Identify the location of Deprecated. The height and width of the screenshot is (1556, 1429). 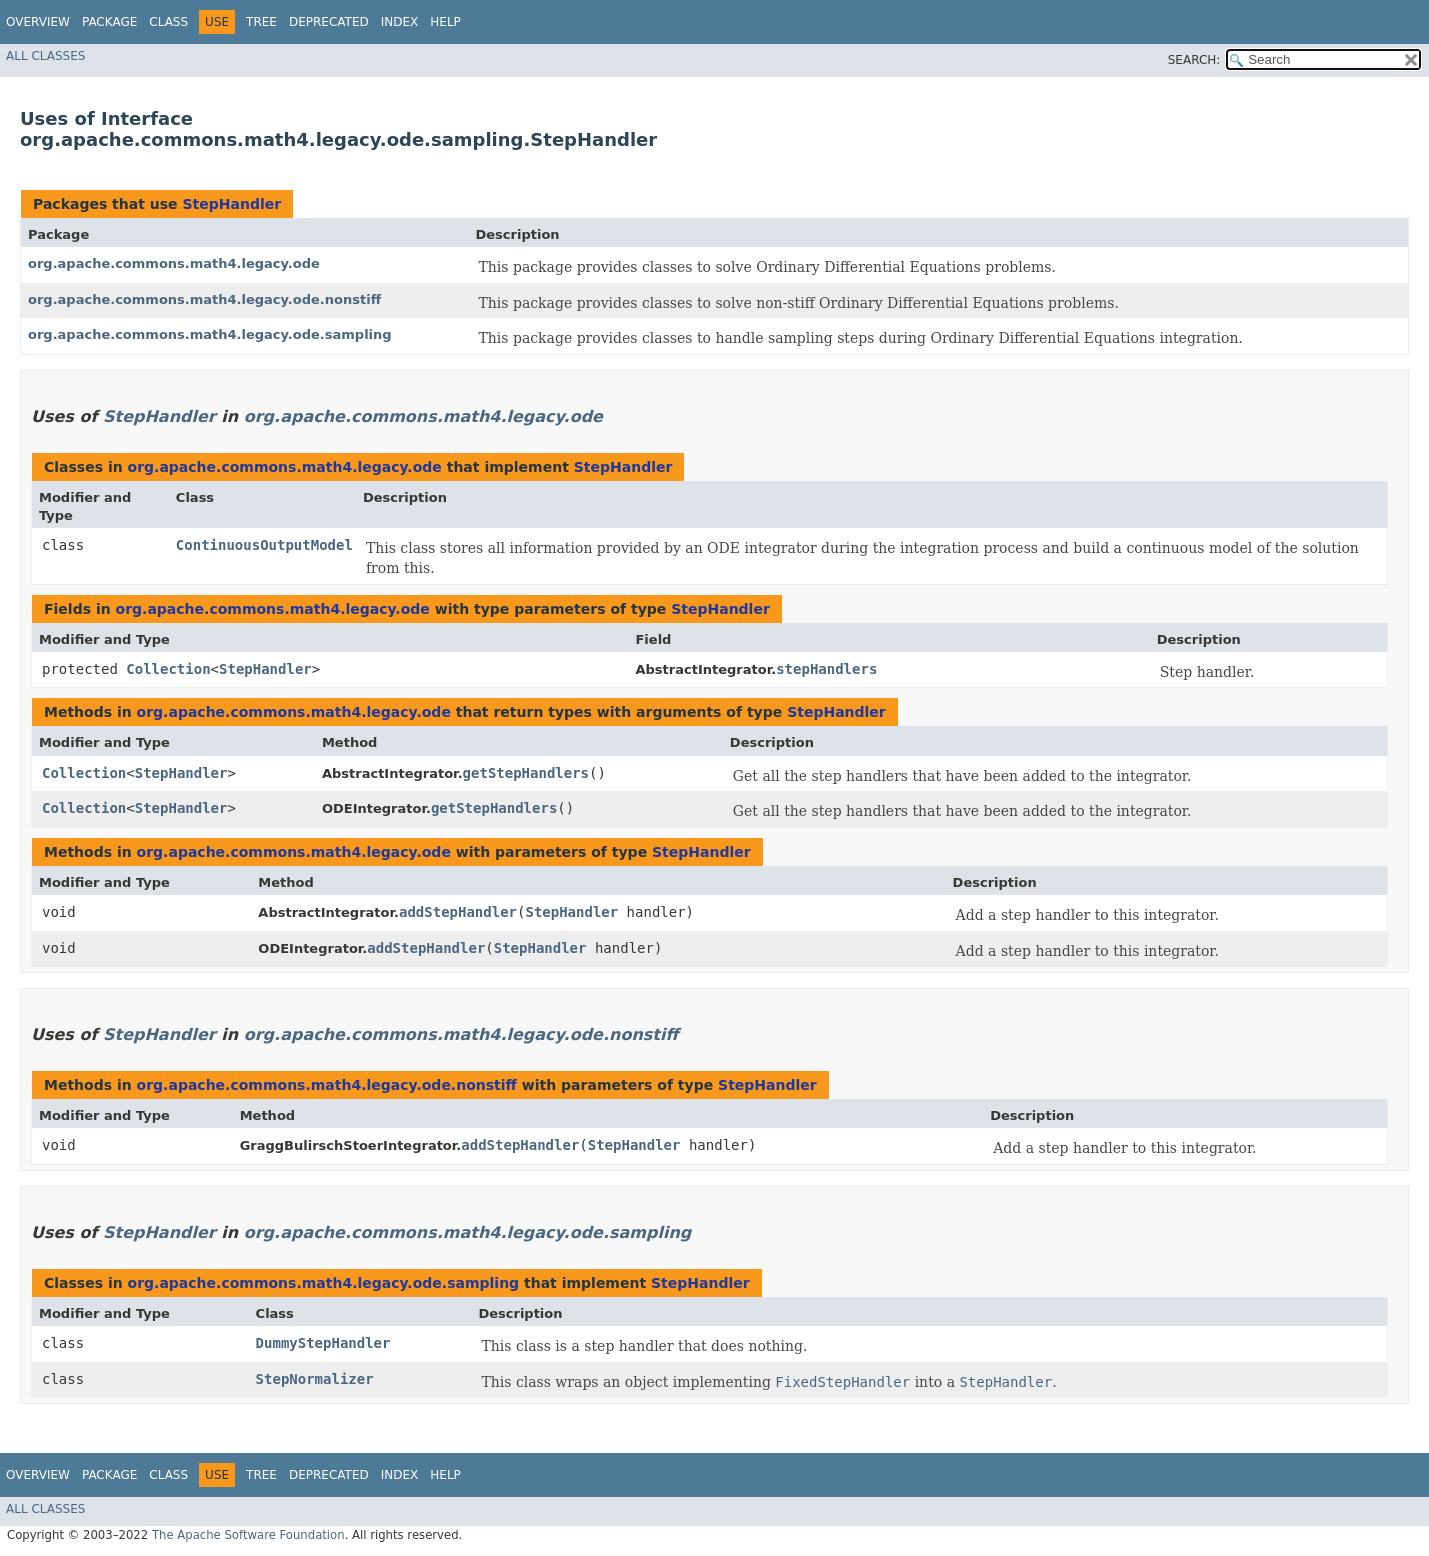
(329, 22).